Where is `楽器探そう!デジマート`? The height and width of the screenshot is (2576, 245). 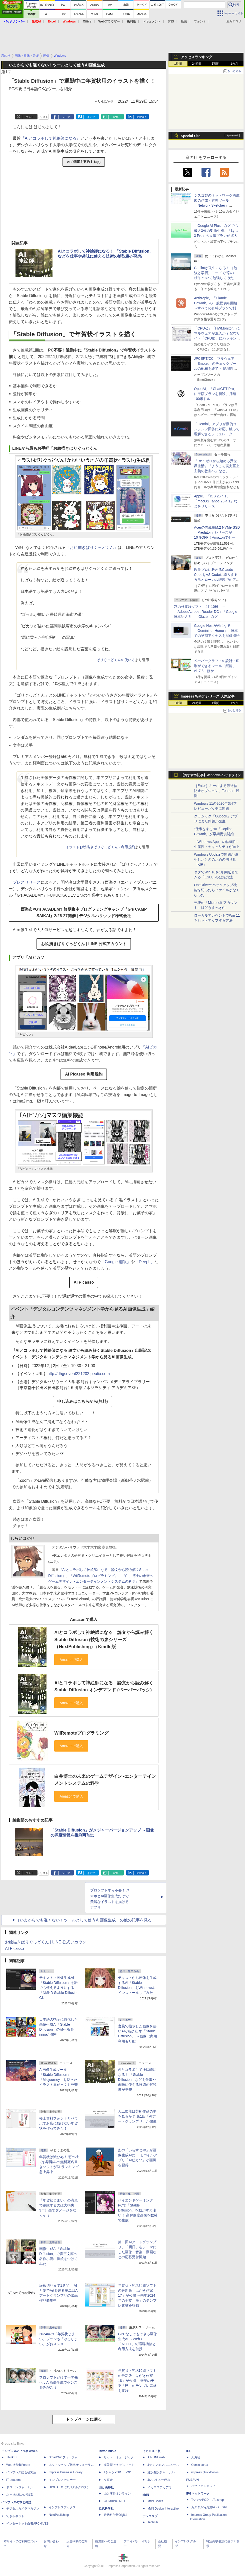 楽器探そう!デジマート is located at coordinates (119, 2465).